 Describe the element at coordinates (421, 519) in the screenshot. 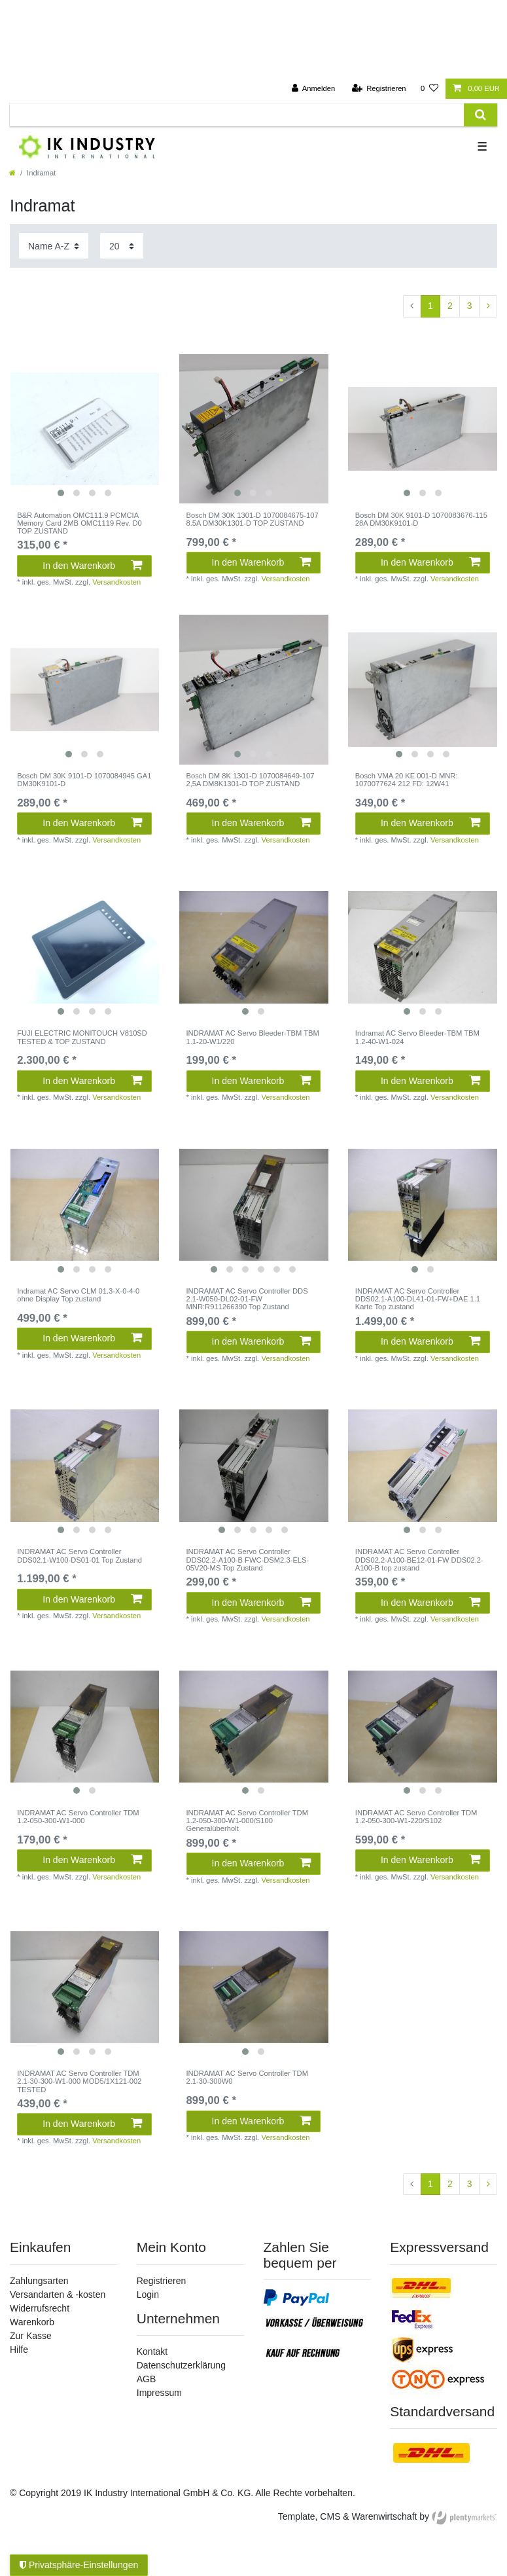

I see `Bosch DM 30K 9101-D 1070083676-115 28A DM30K9101-D` at that location.